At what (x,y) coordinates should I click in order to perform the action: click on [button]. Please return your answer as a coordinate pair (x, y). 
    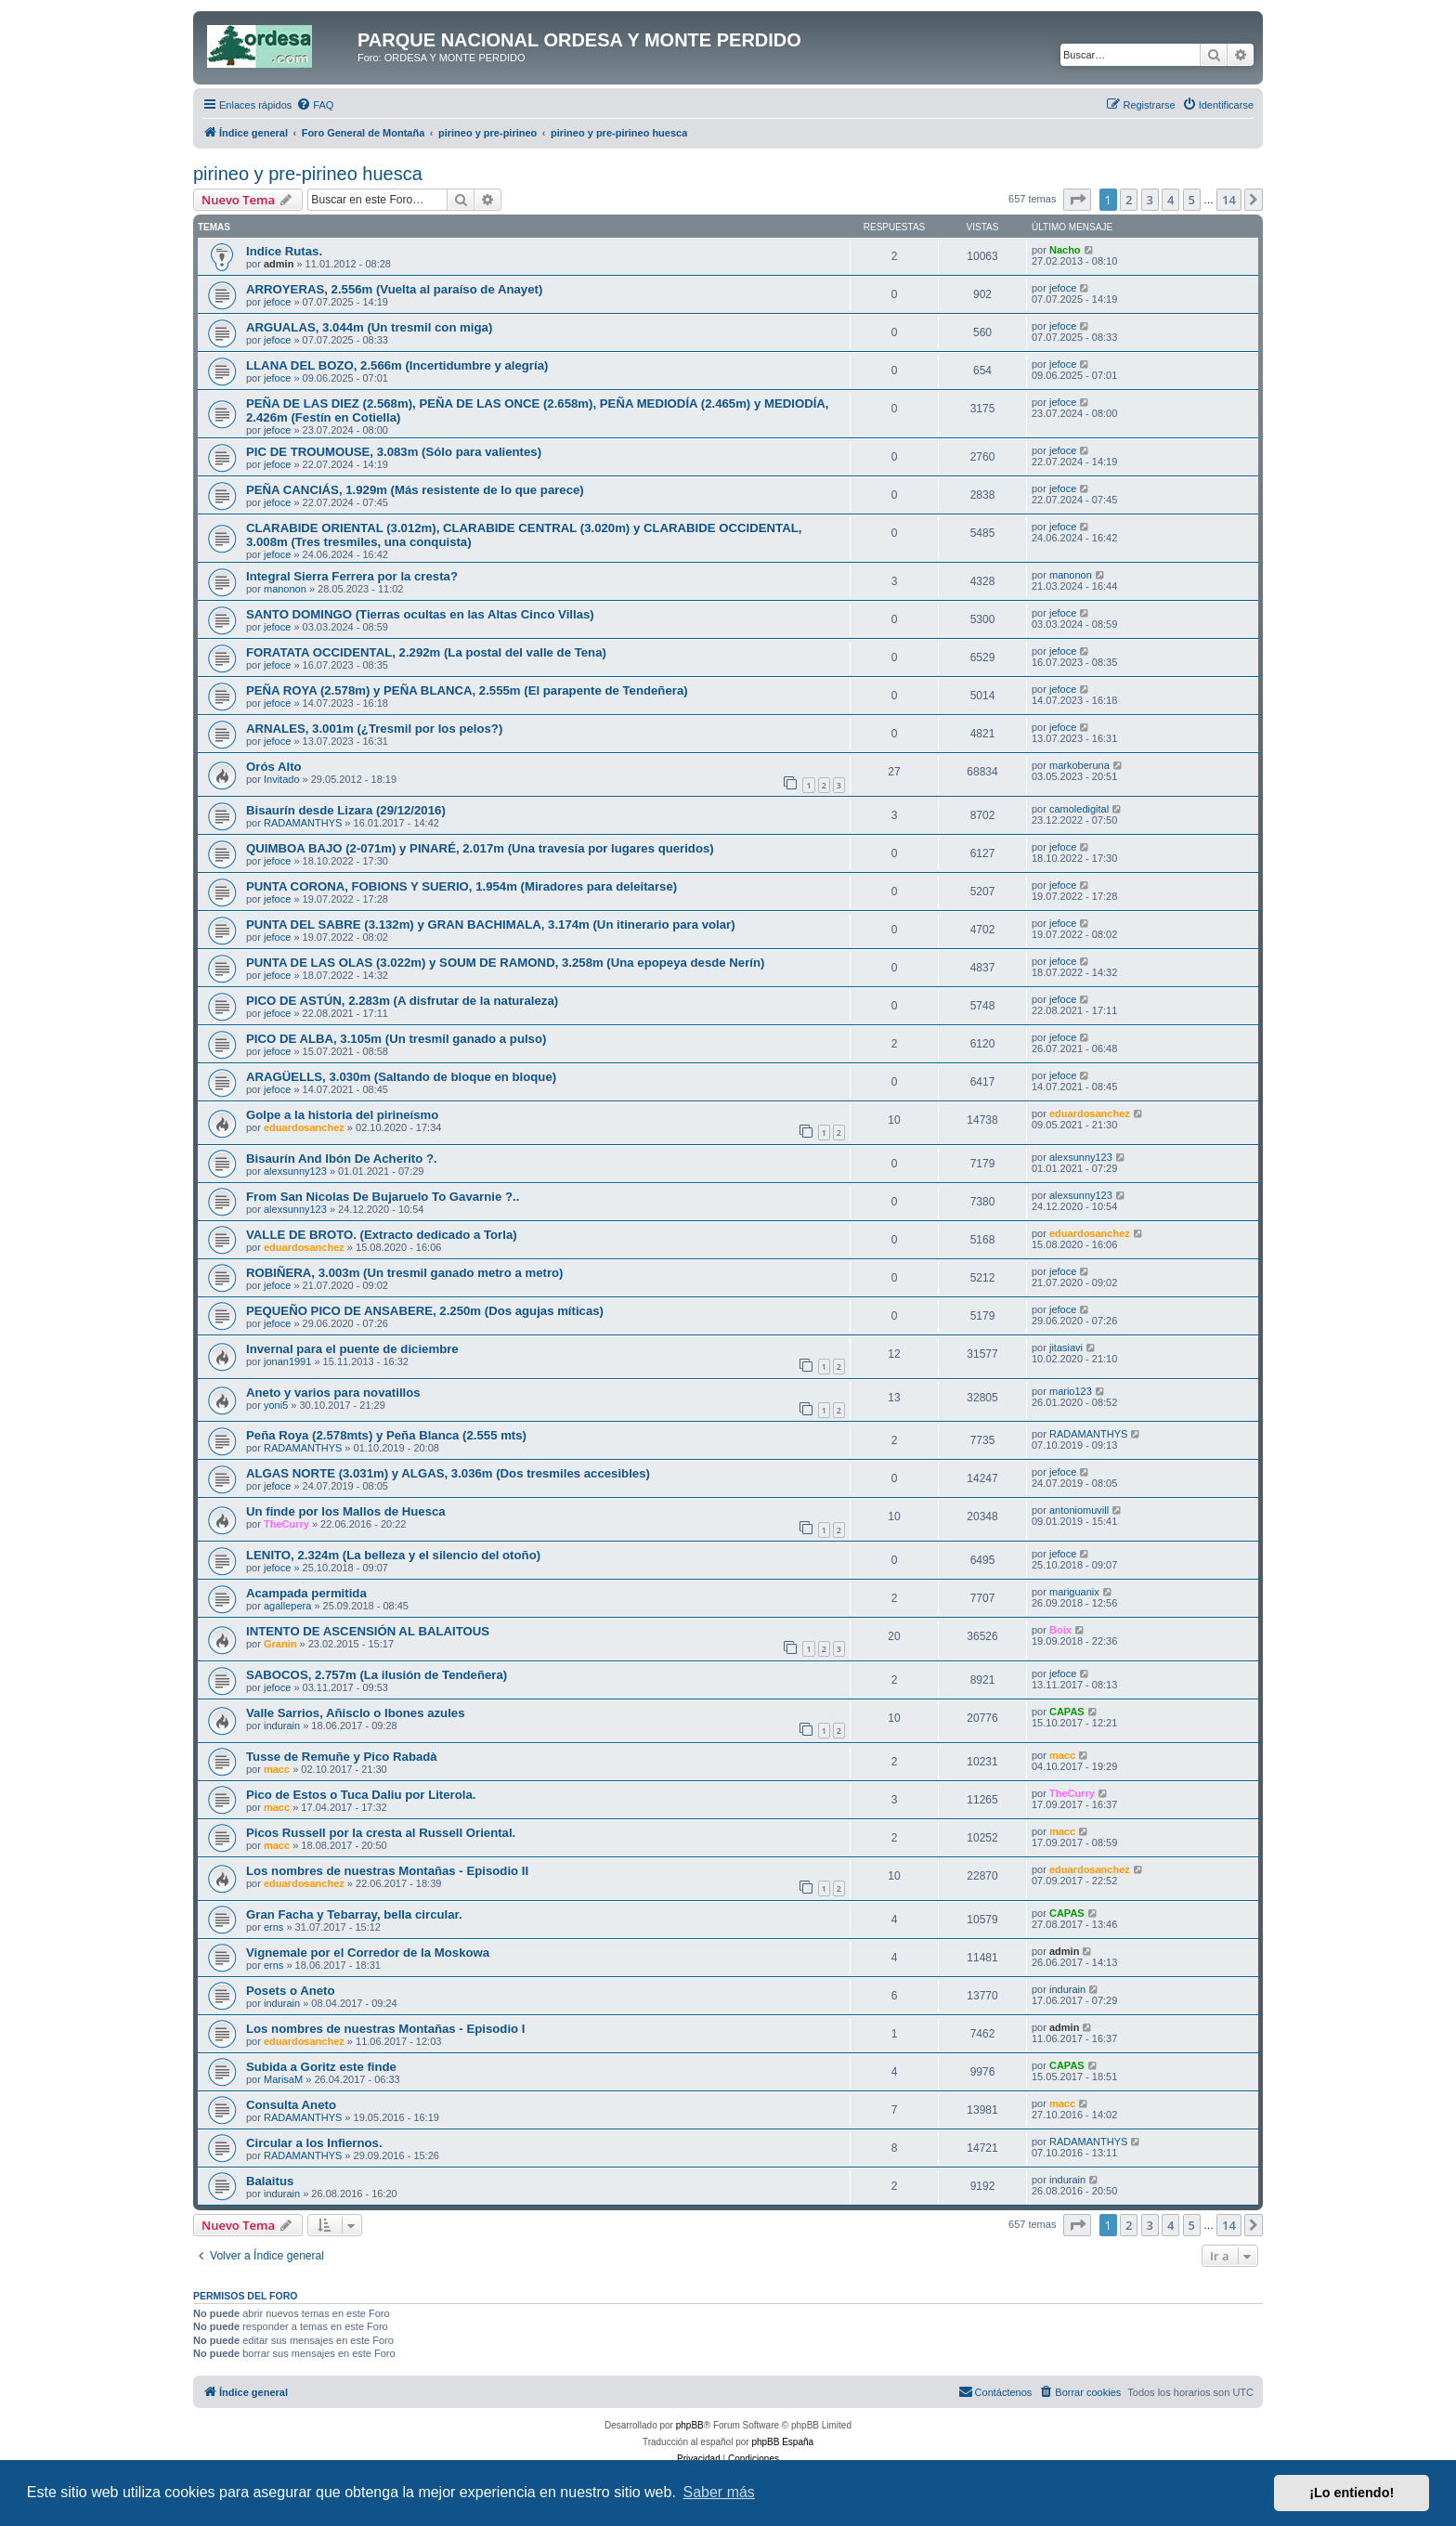
    Looking at the image, I should click on (1077, 200).